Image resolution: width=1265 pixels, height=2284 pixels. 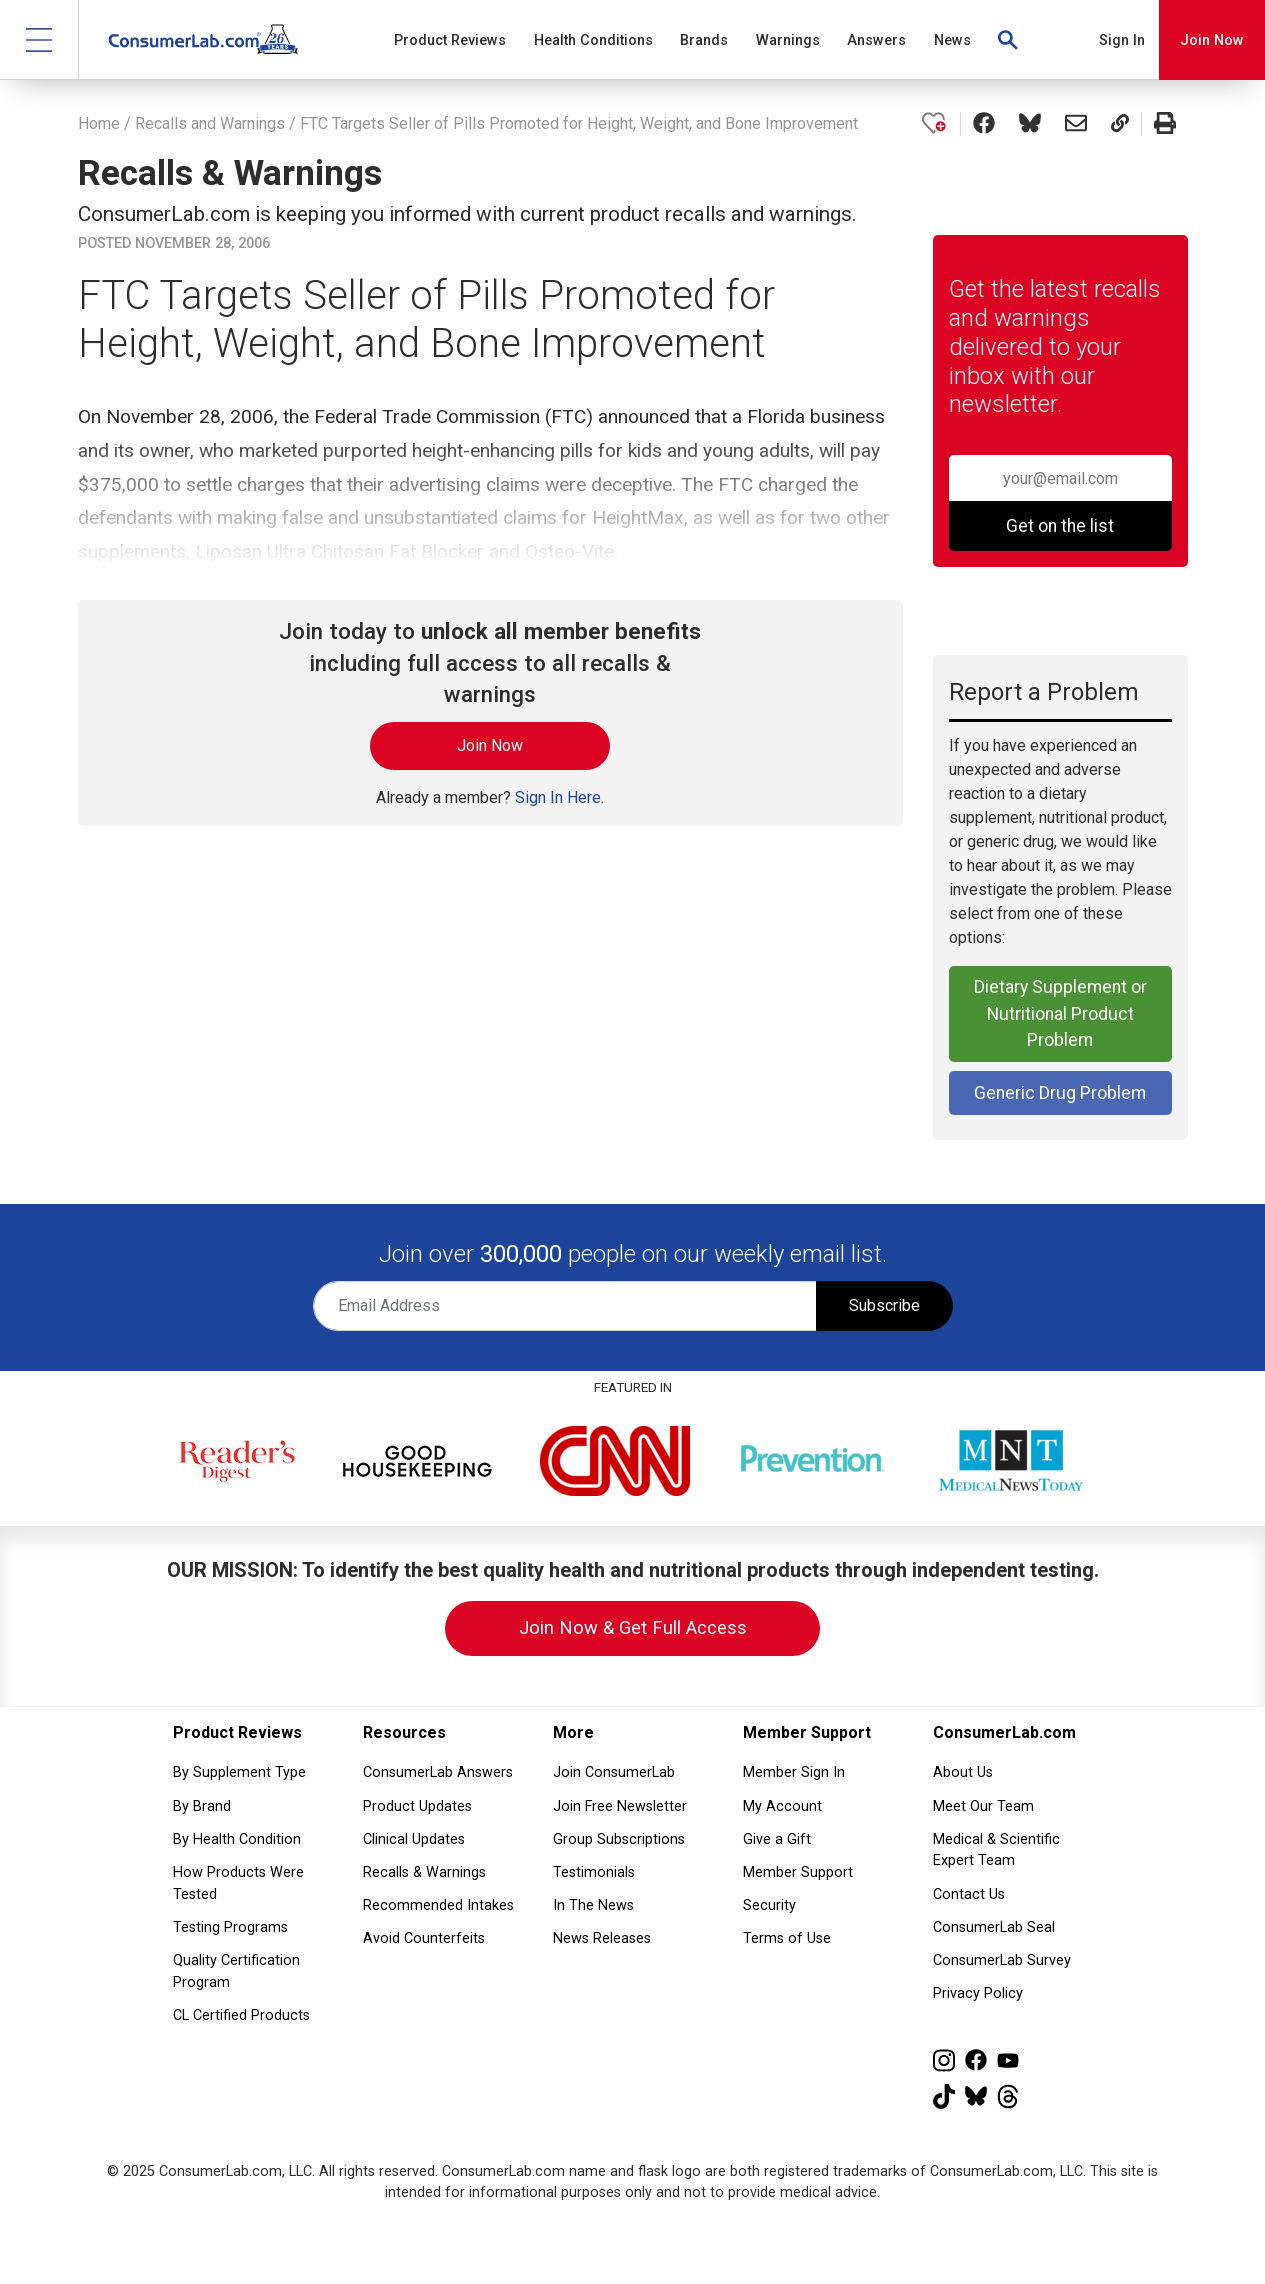 I want to click on Clinical Updates, so click(x=414, y=1839).